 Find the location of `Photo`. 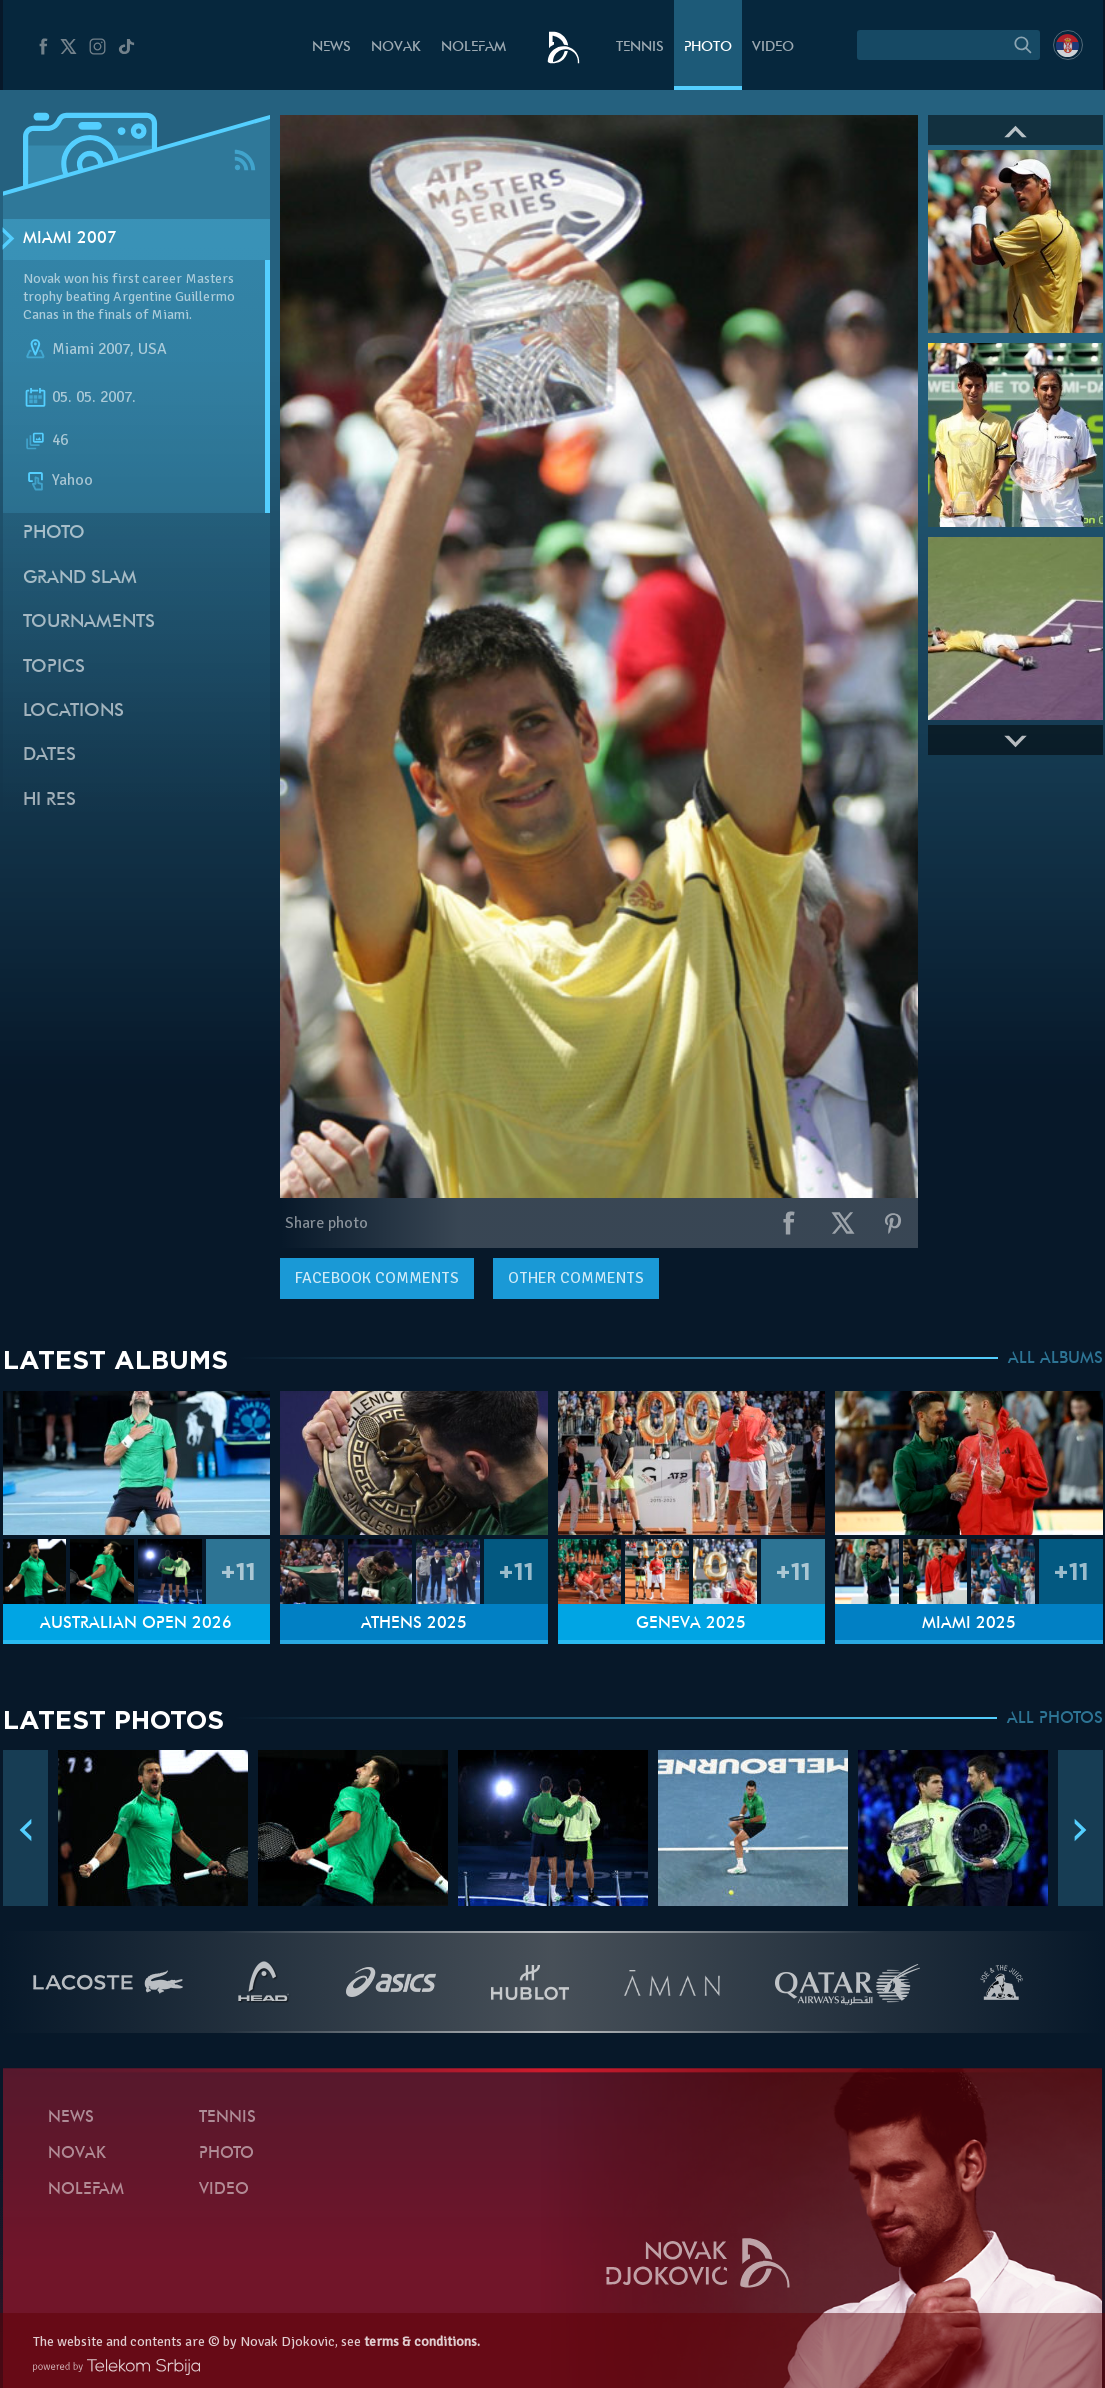

Photo is located at coordinates (708, 47).